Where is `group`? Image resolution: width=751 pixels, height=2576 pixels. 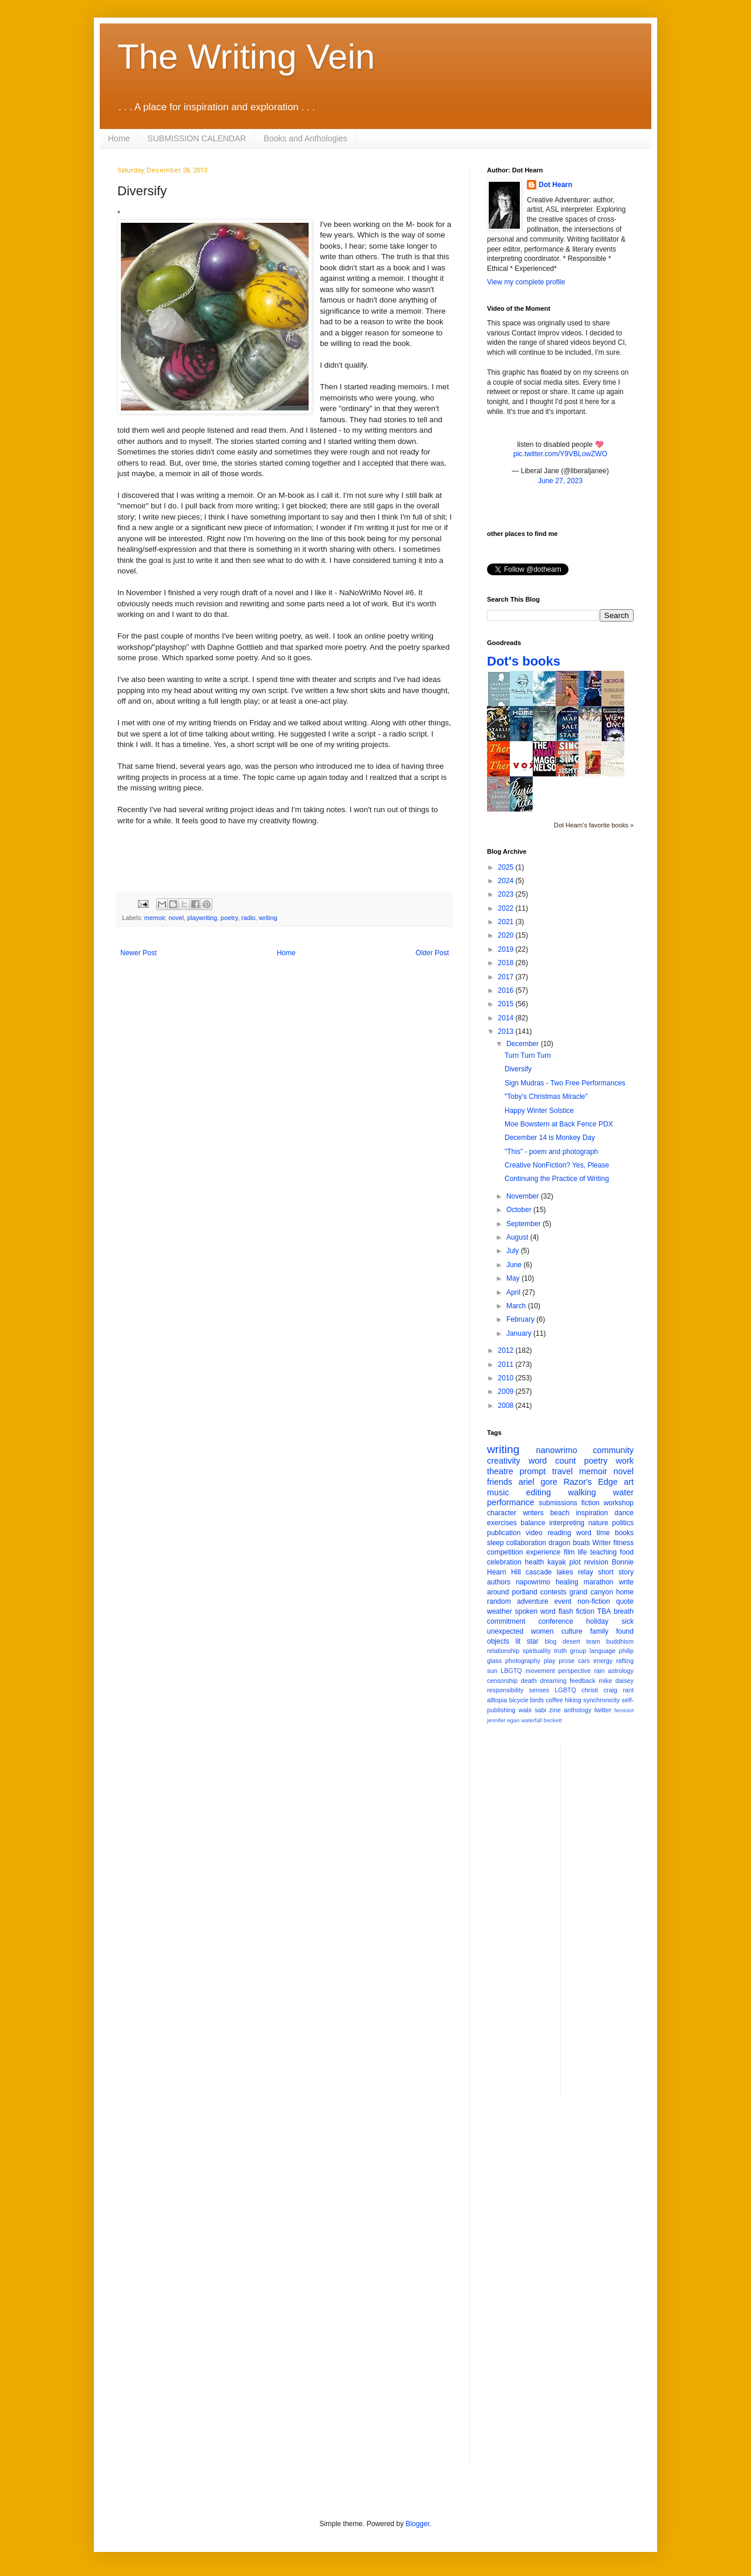 group is located at coordinates (578, 1650).